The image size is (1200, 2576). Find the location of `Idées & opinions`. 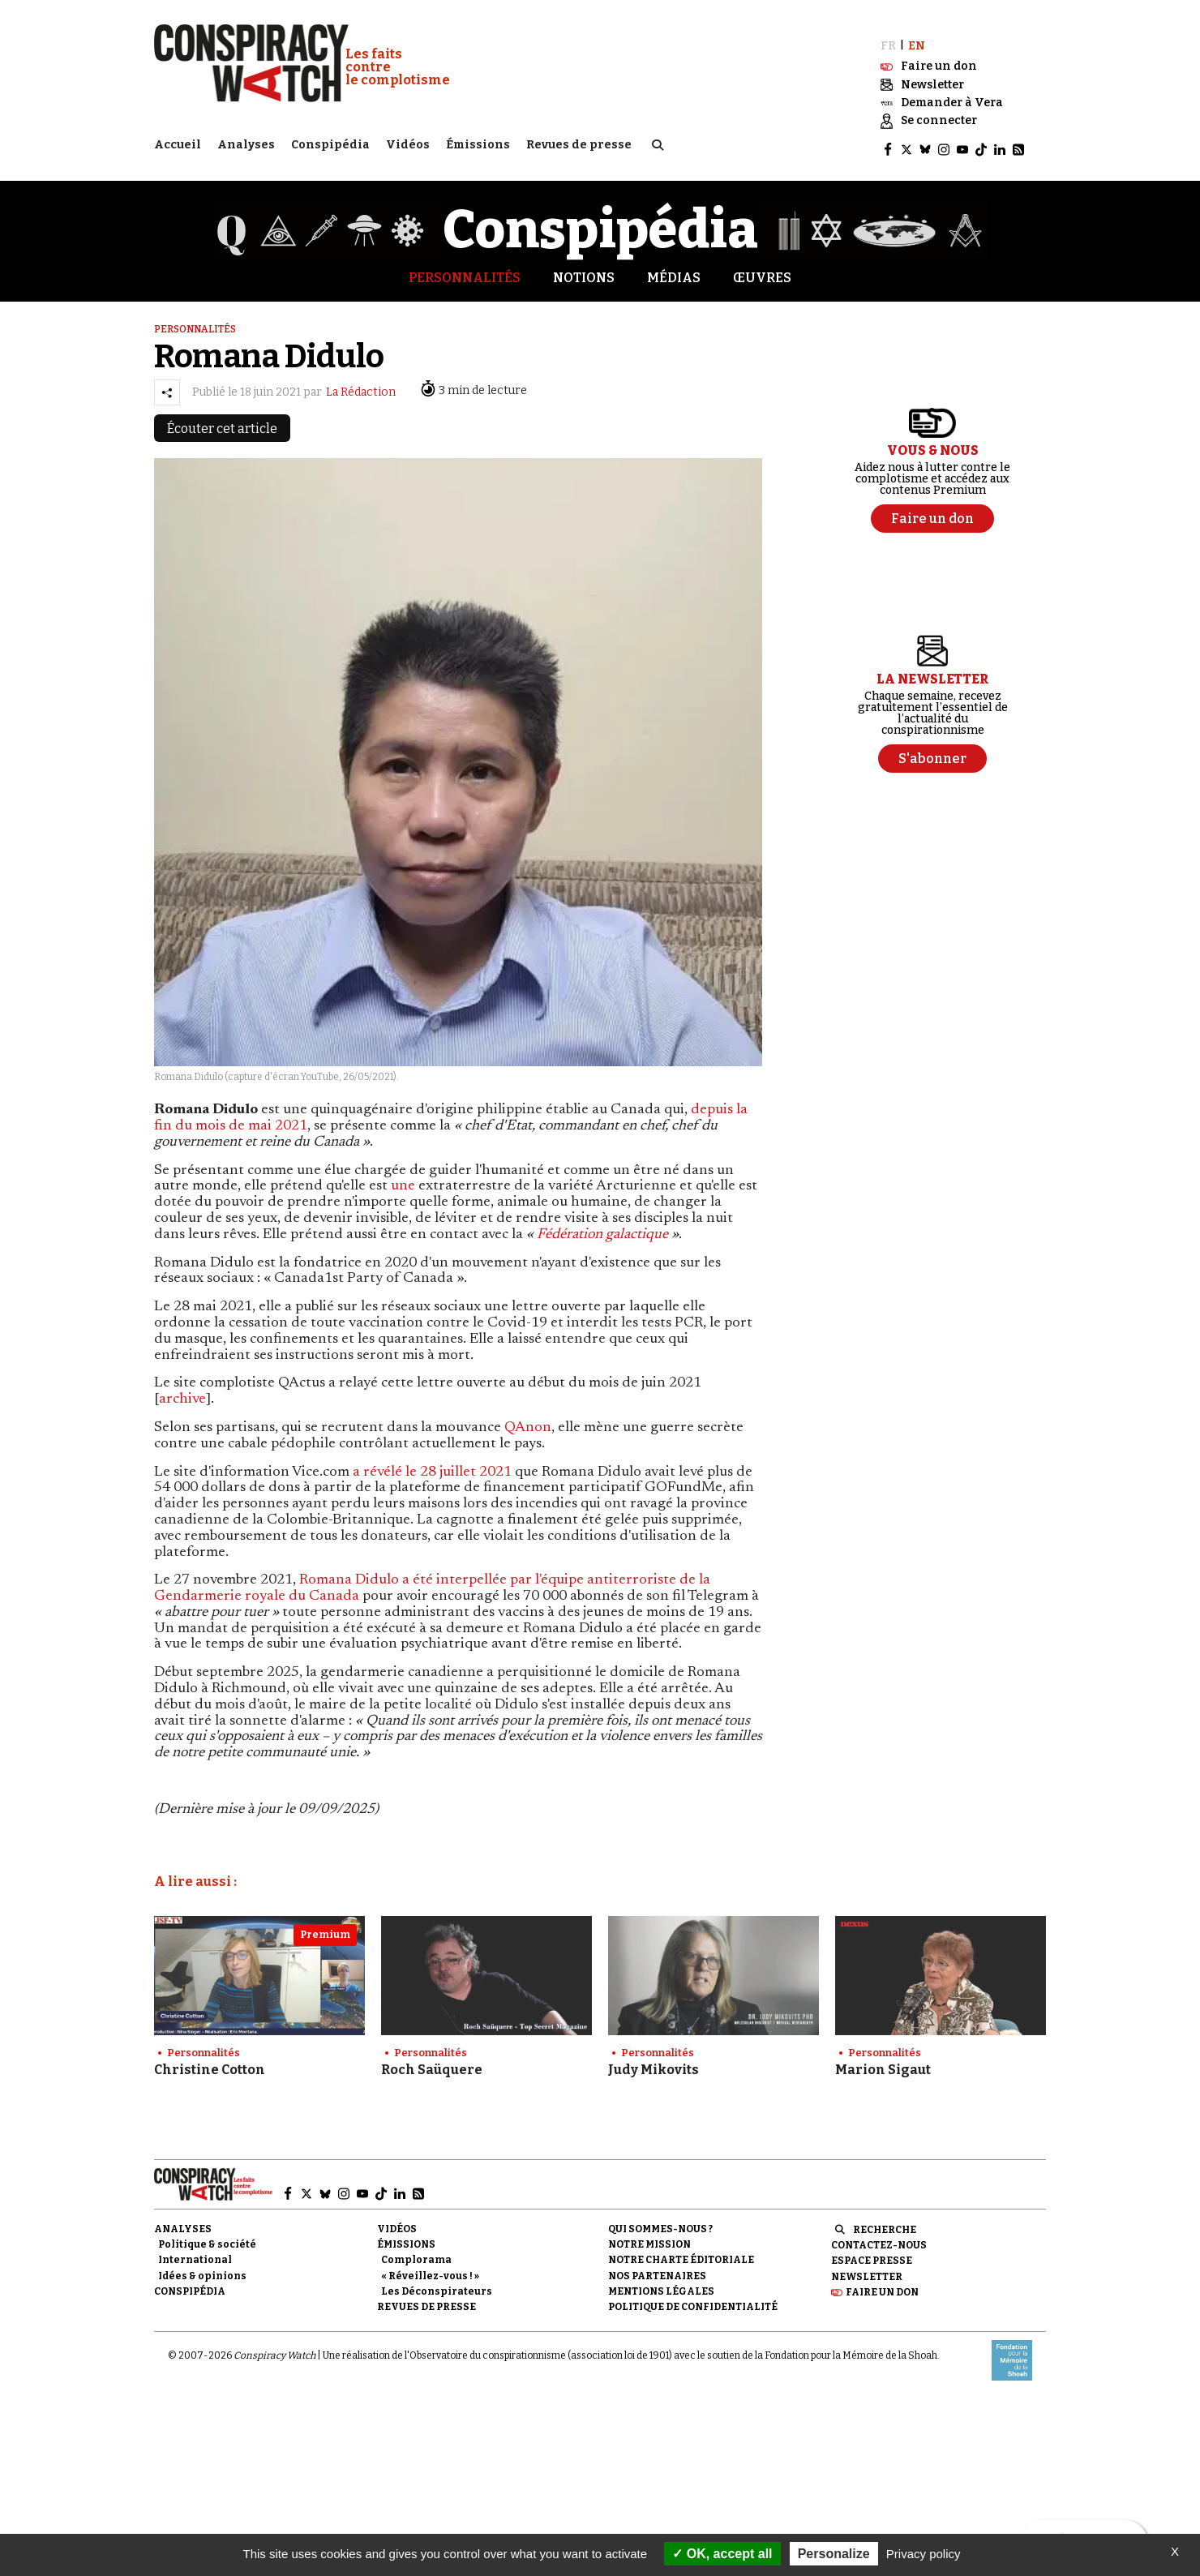

Idées & opinions is located at coordinates (202, 2268).